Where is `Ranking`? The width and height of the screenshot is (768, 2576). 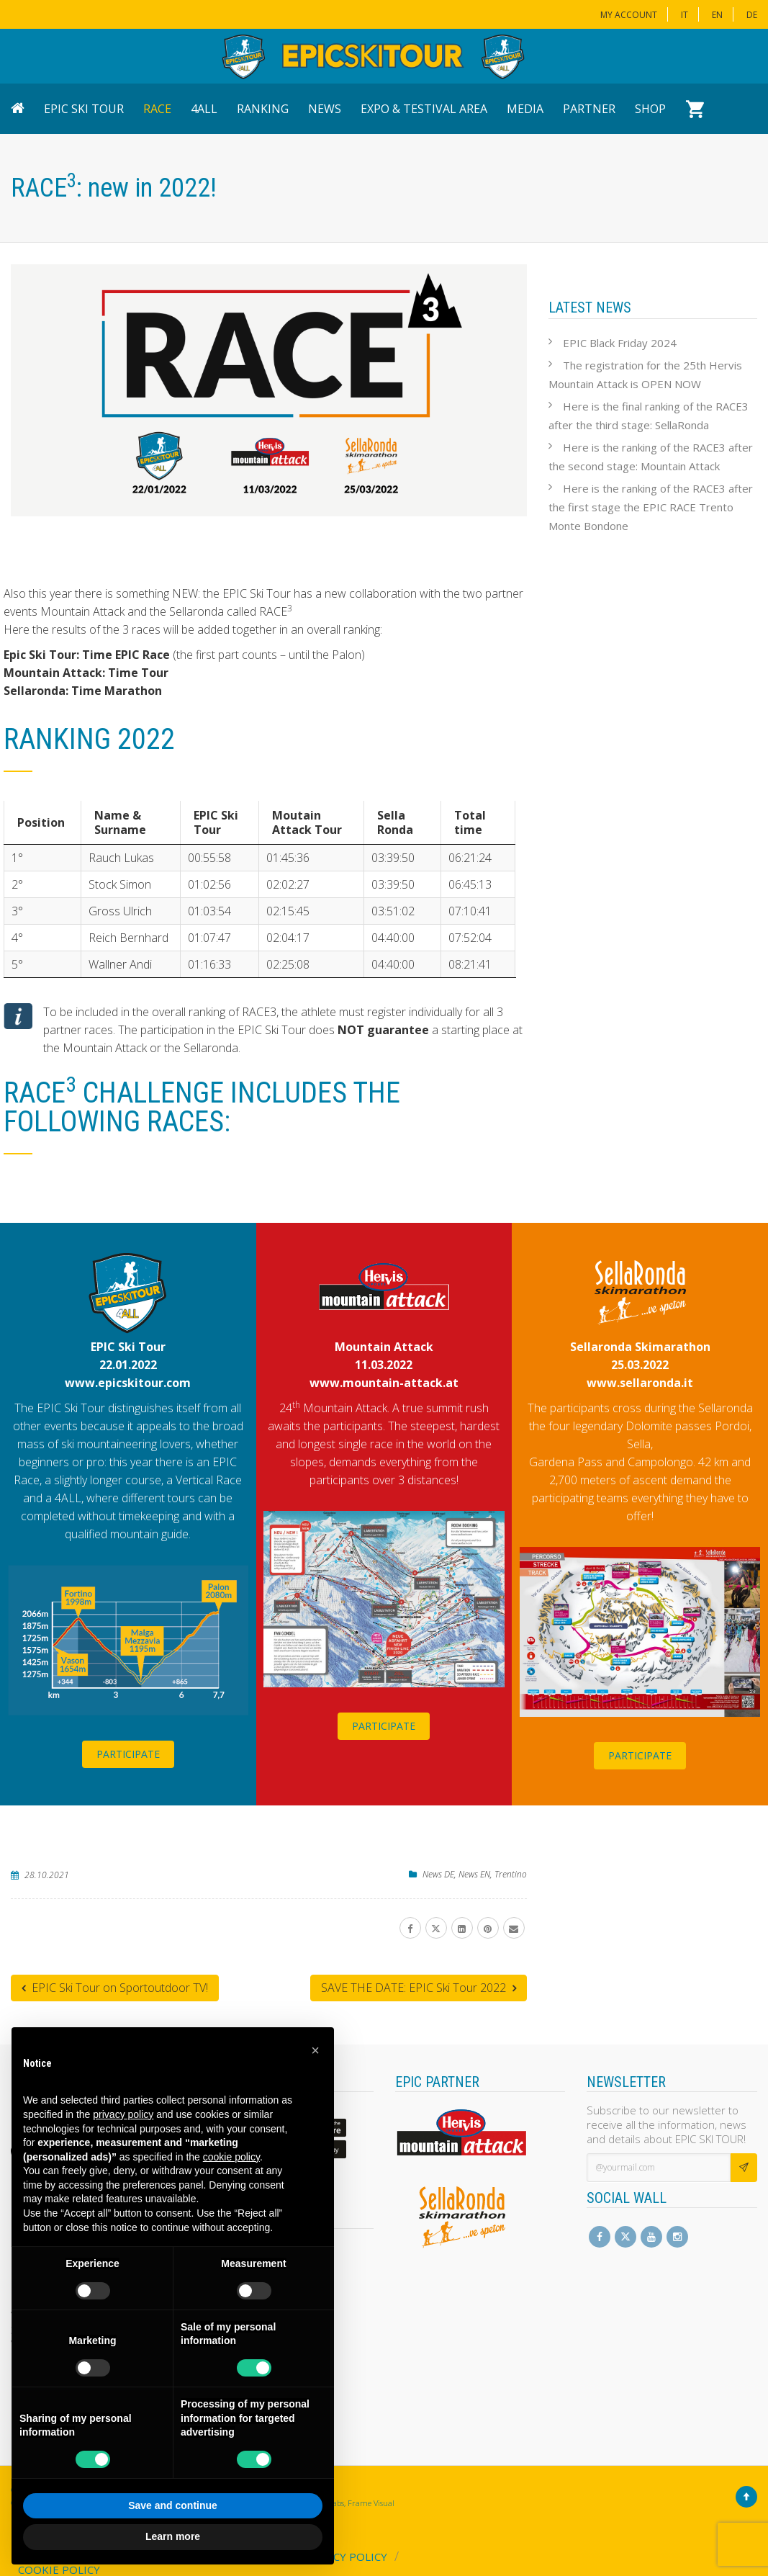
Ranking is located at coordinates (263, 109).